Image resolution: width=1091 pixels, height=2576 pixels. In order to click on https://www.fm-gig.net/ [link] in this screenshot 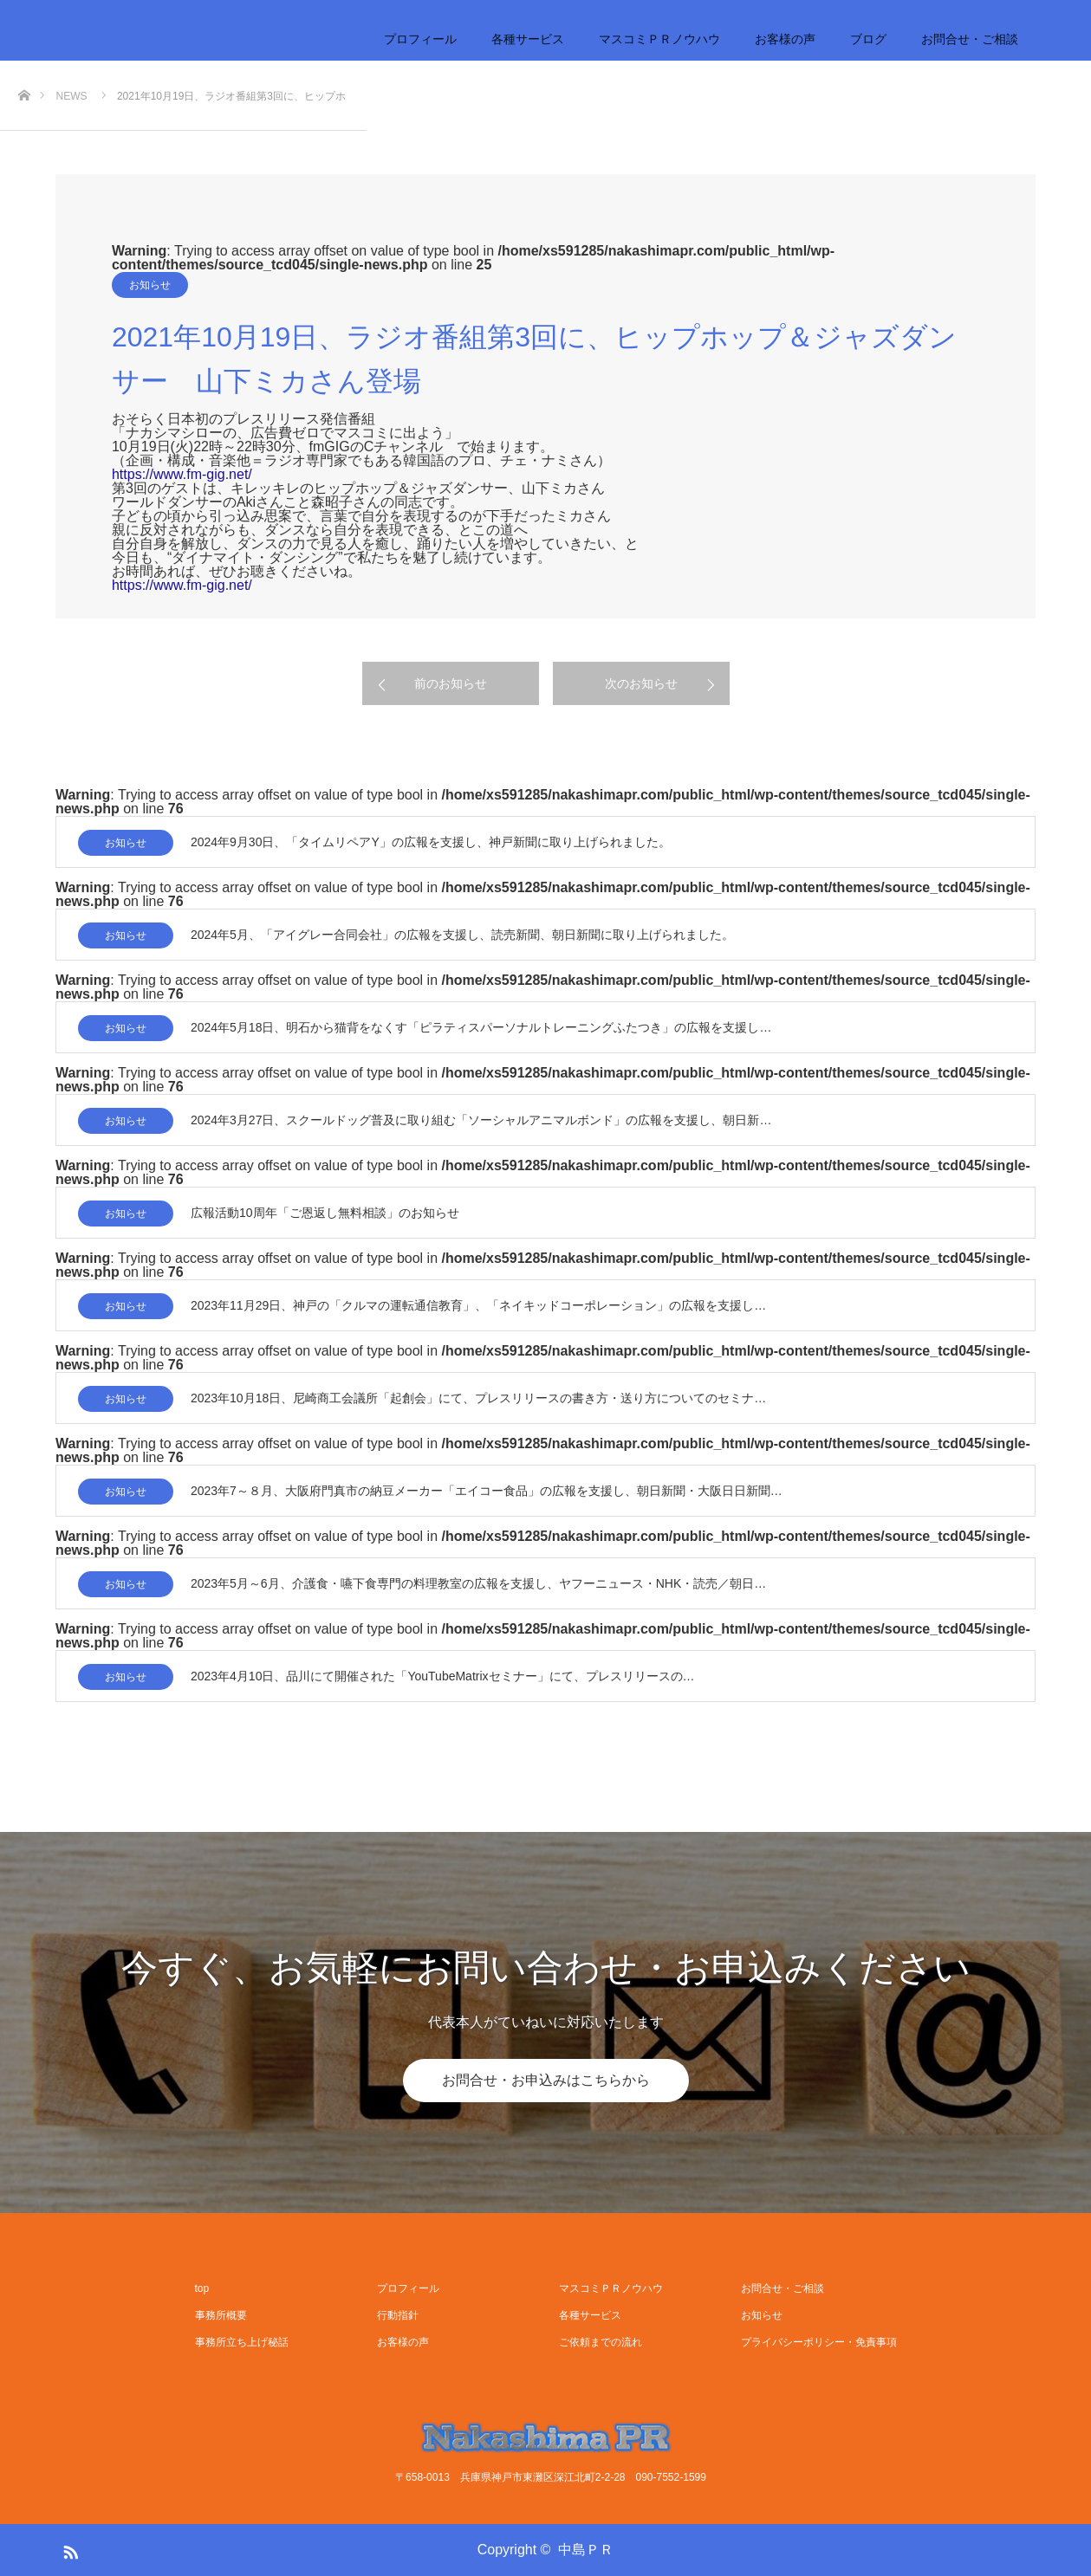, I will do `click(182, 474)`.